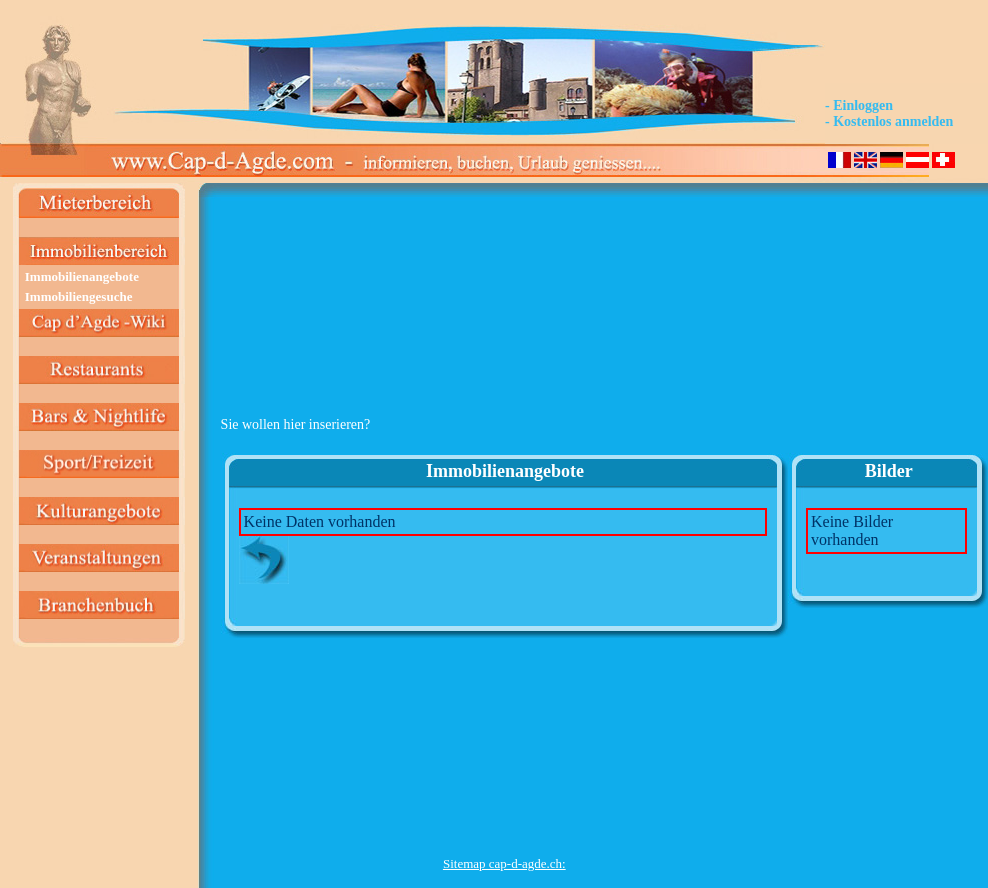 Image resolution: width=988 pixels, height=888 pixels. What do you see at coordinates (79, 296) in the screenshot?
I see `Immobiliengesuche` at bounding box center [79, 296].